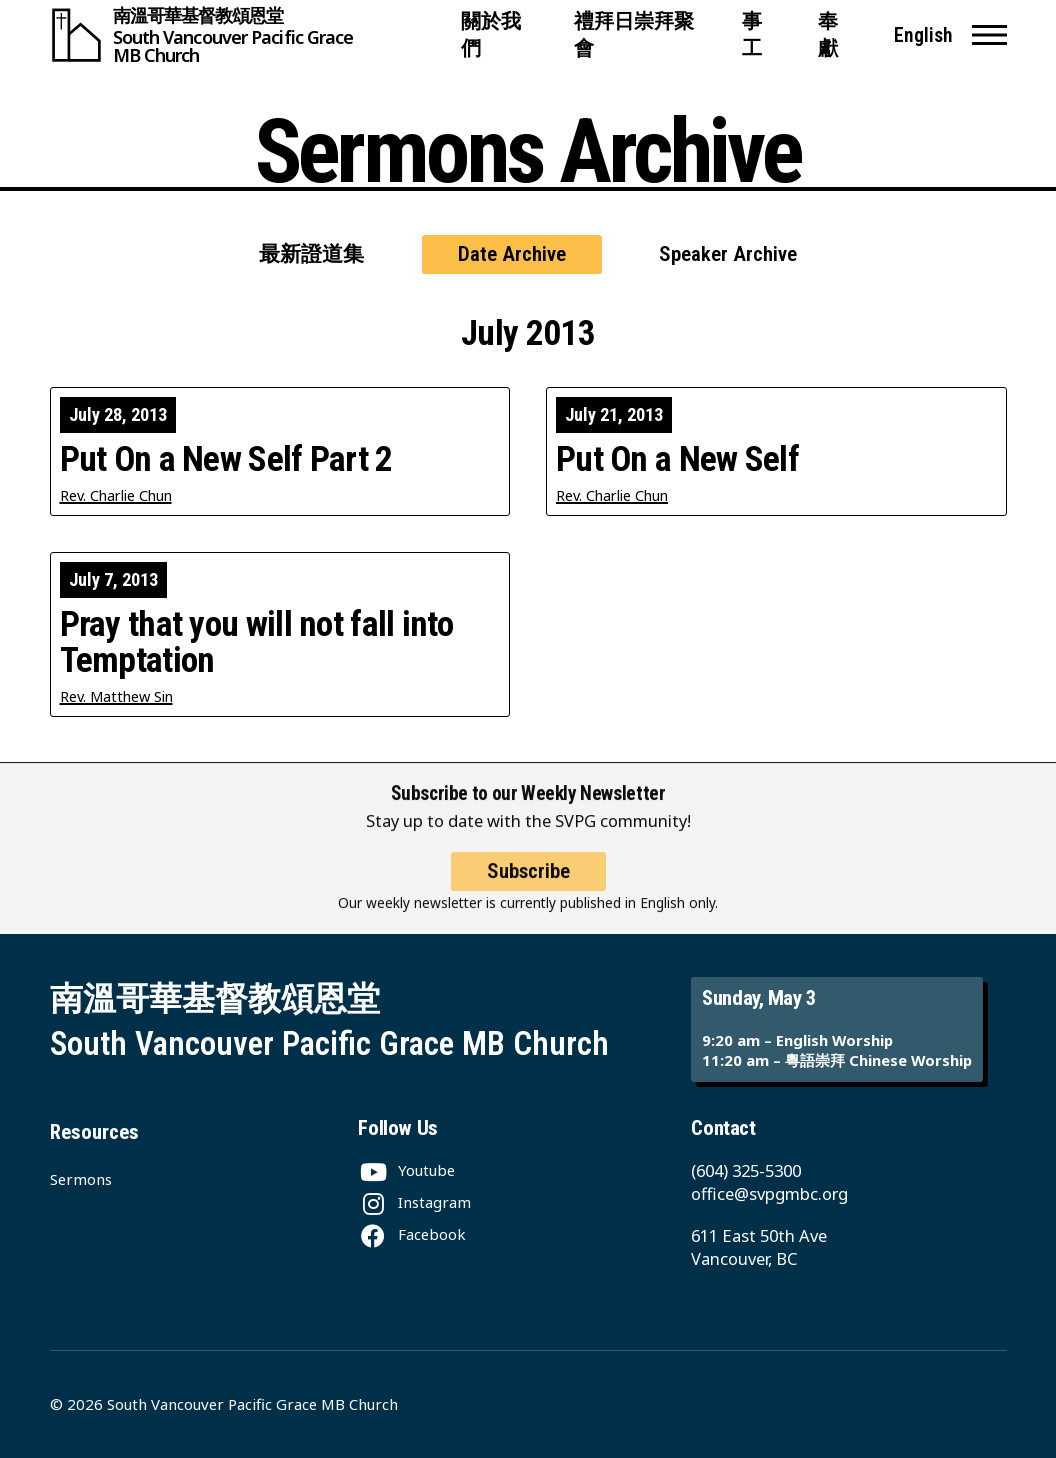 This screenshot has height=1458, width=1056. Describe the element at coordinates (491, 35) in the screenshot. I see `關於我們` at that location.